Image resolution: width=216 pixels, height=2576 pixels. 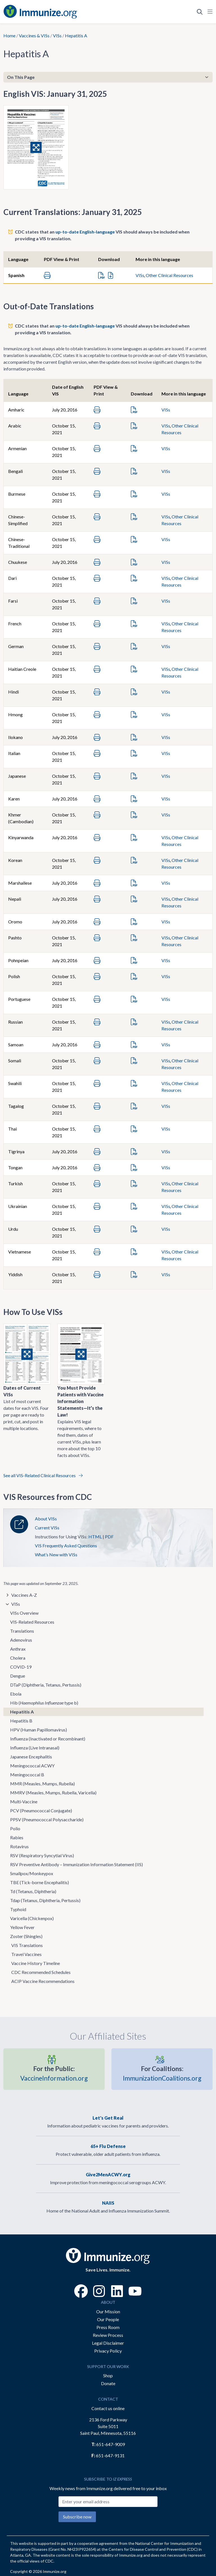 I want to click on PDF, so click(x=109, y=1536).